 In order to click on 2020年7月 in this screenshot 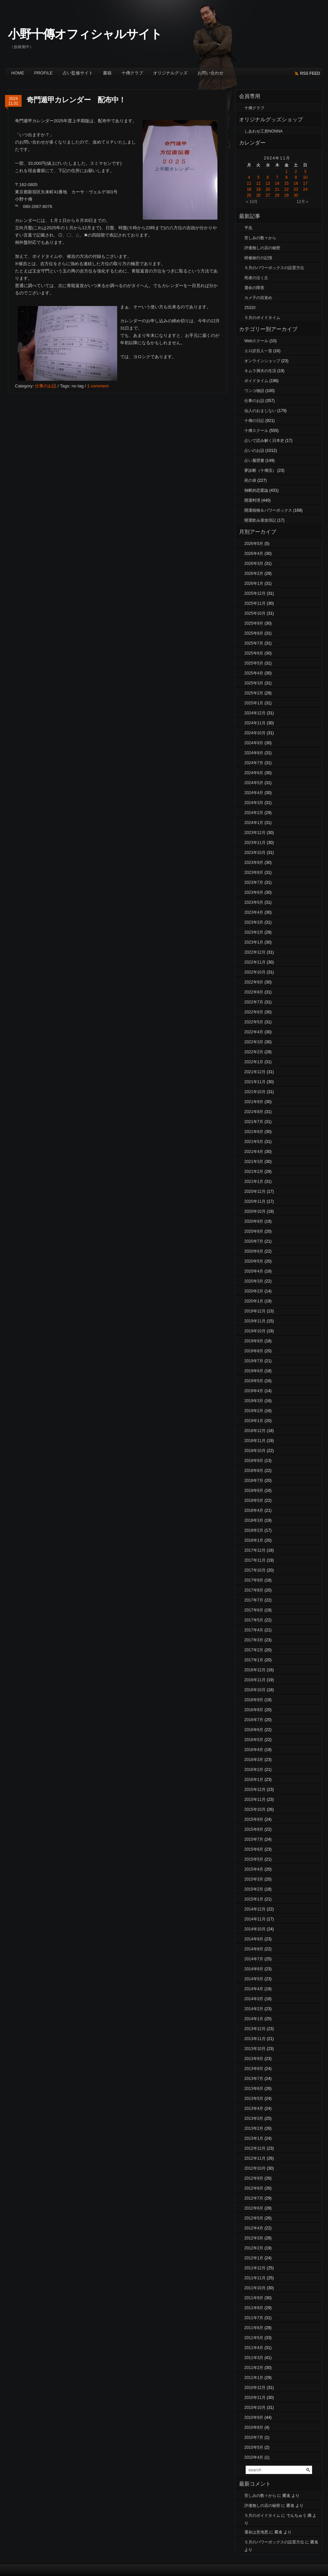, I will do `click(253, 1241)`.